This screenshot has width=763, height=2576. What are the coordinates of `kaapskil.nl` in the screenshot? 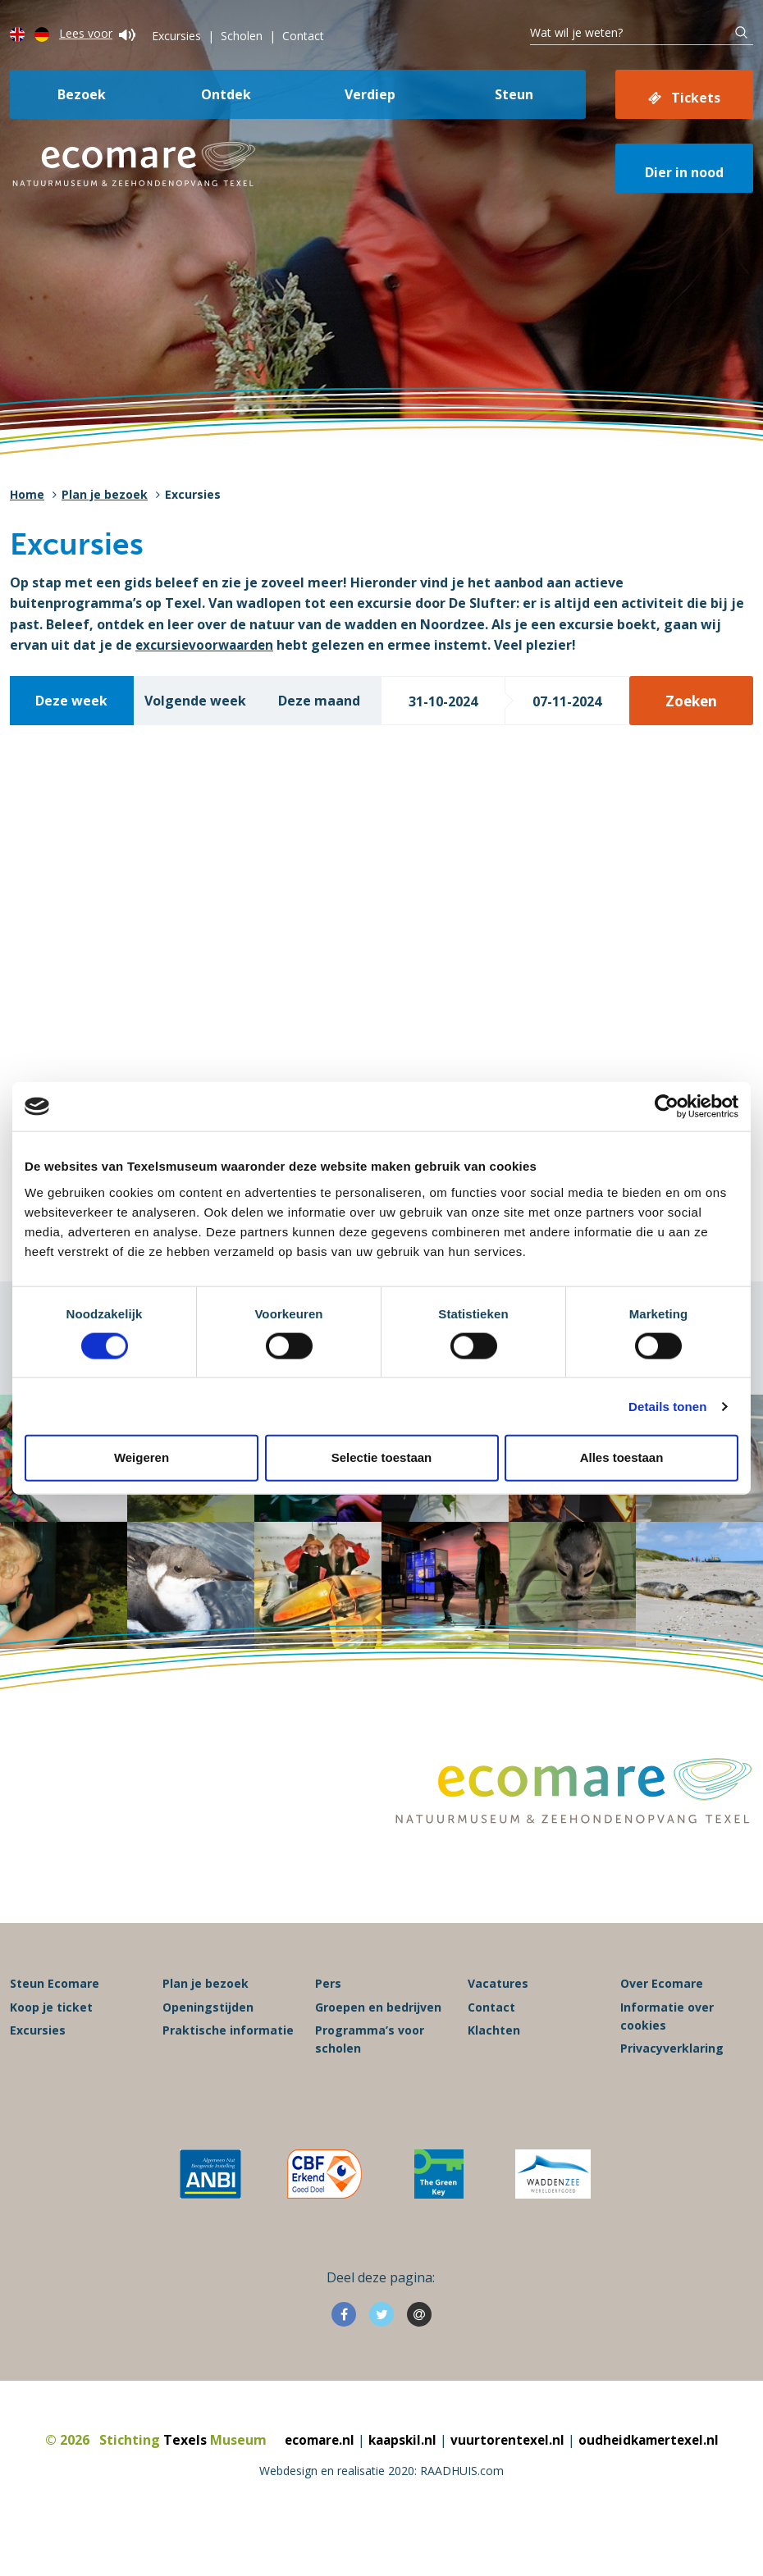 It's located at (400, 2474).